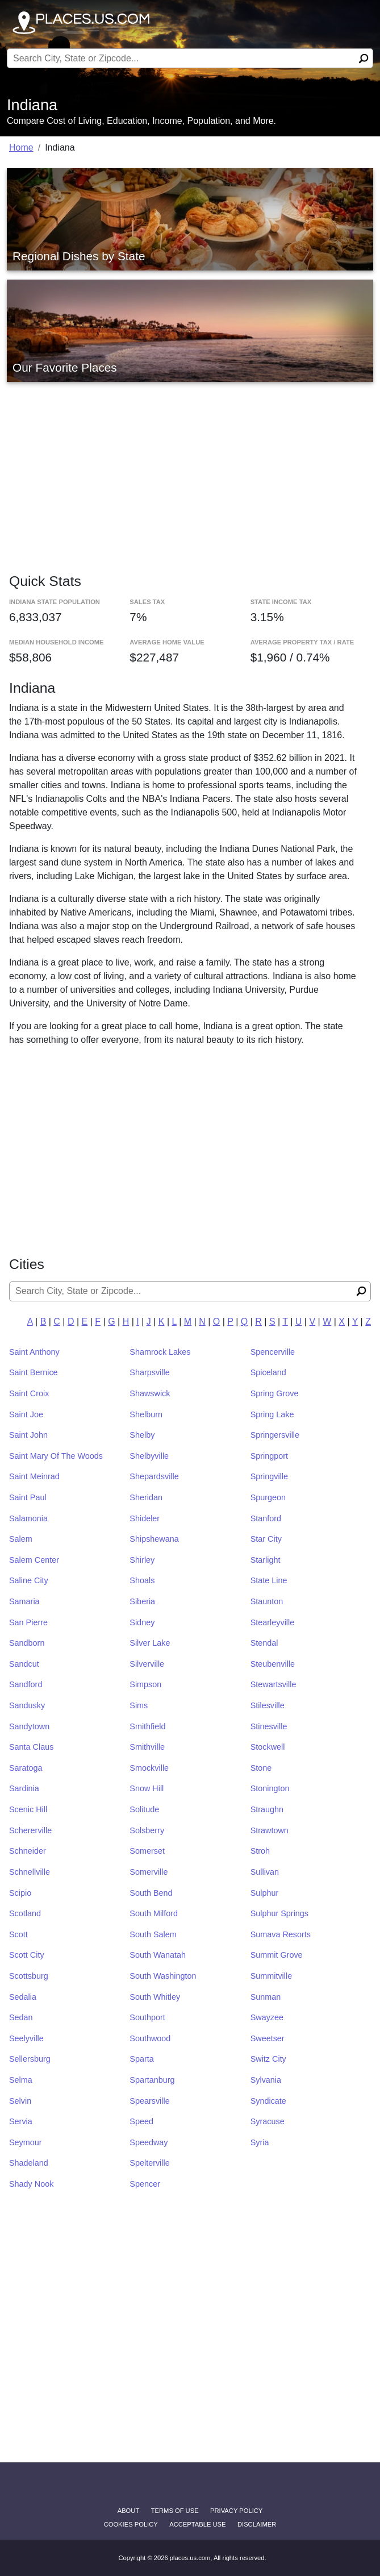 This screenshot has height=2576, width=380. I want to click on Privacy Policy, so click(236, 2510).